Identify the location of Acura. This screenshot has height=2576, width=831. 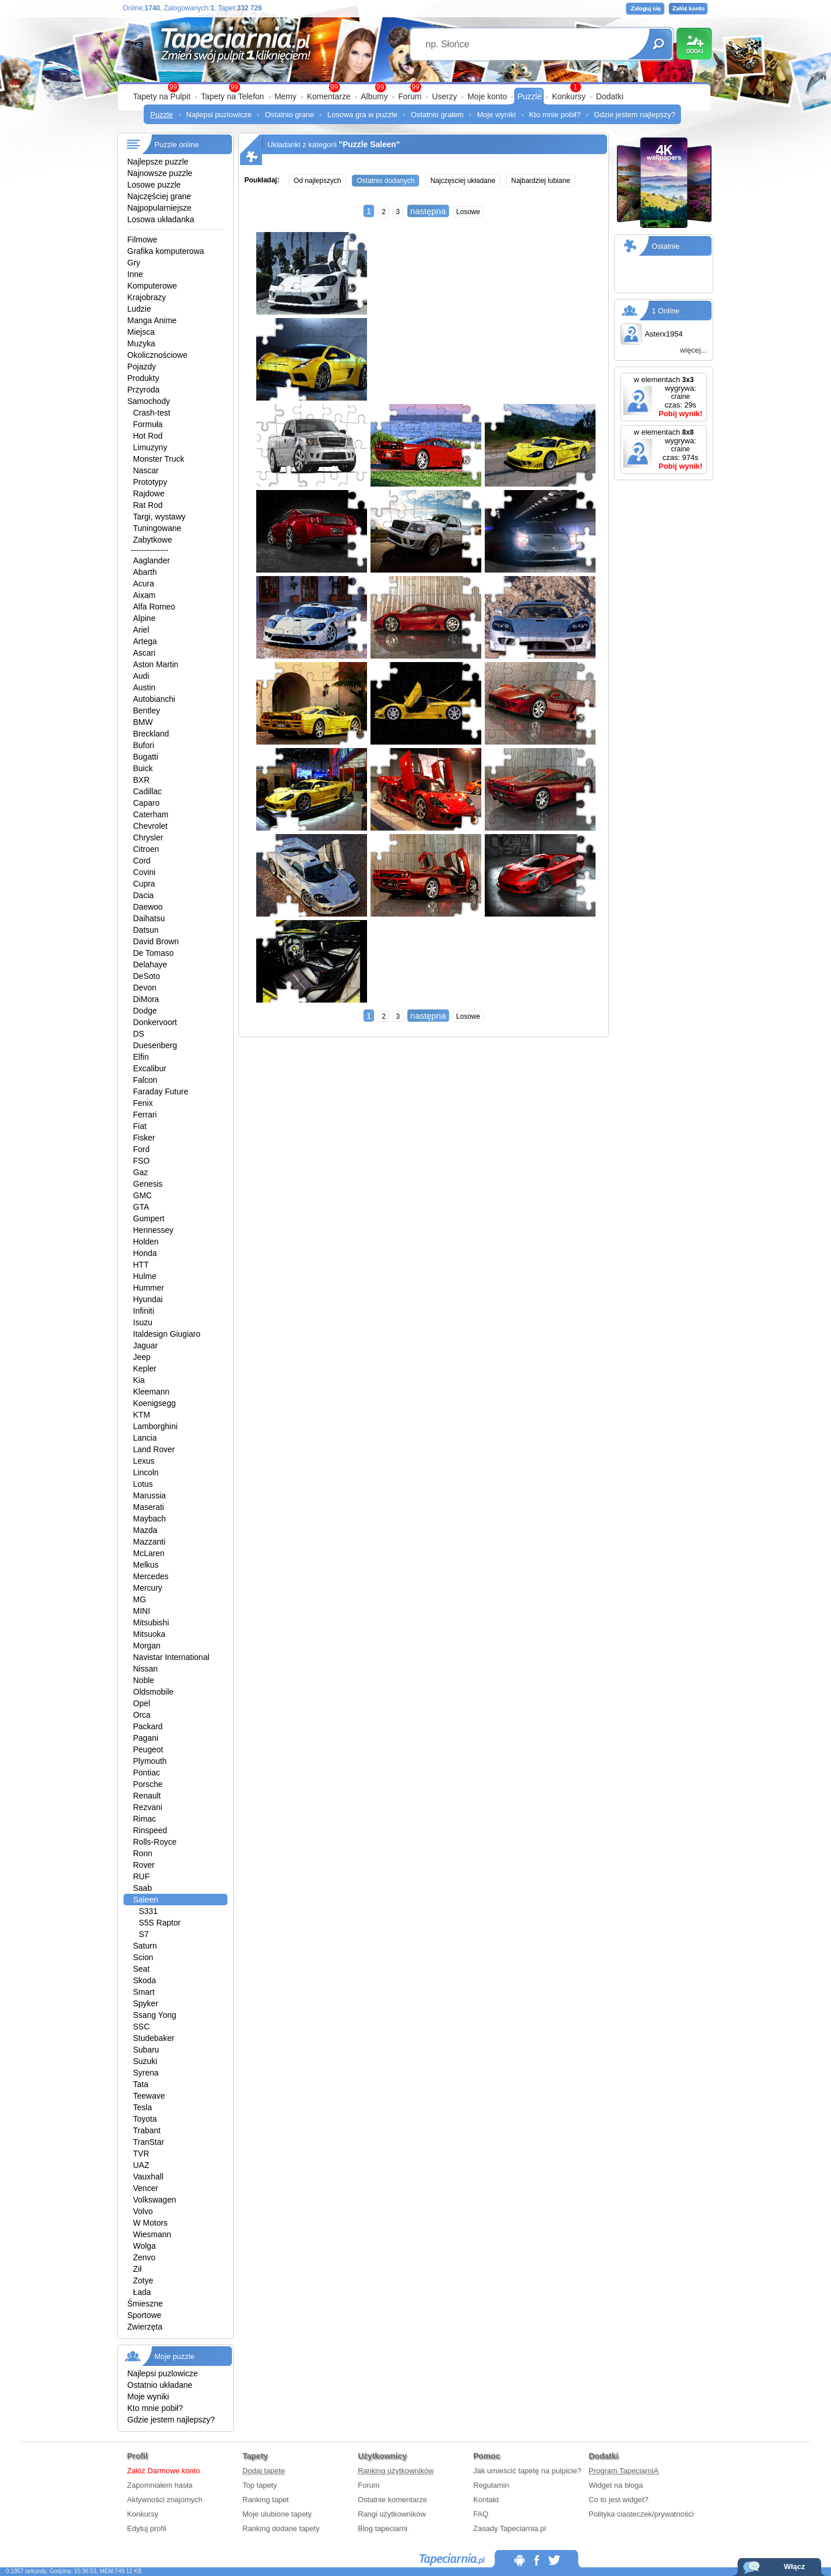
(144, 583).